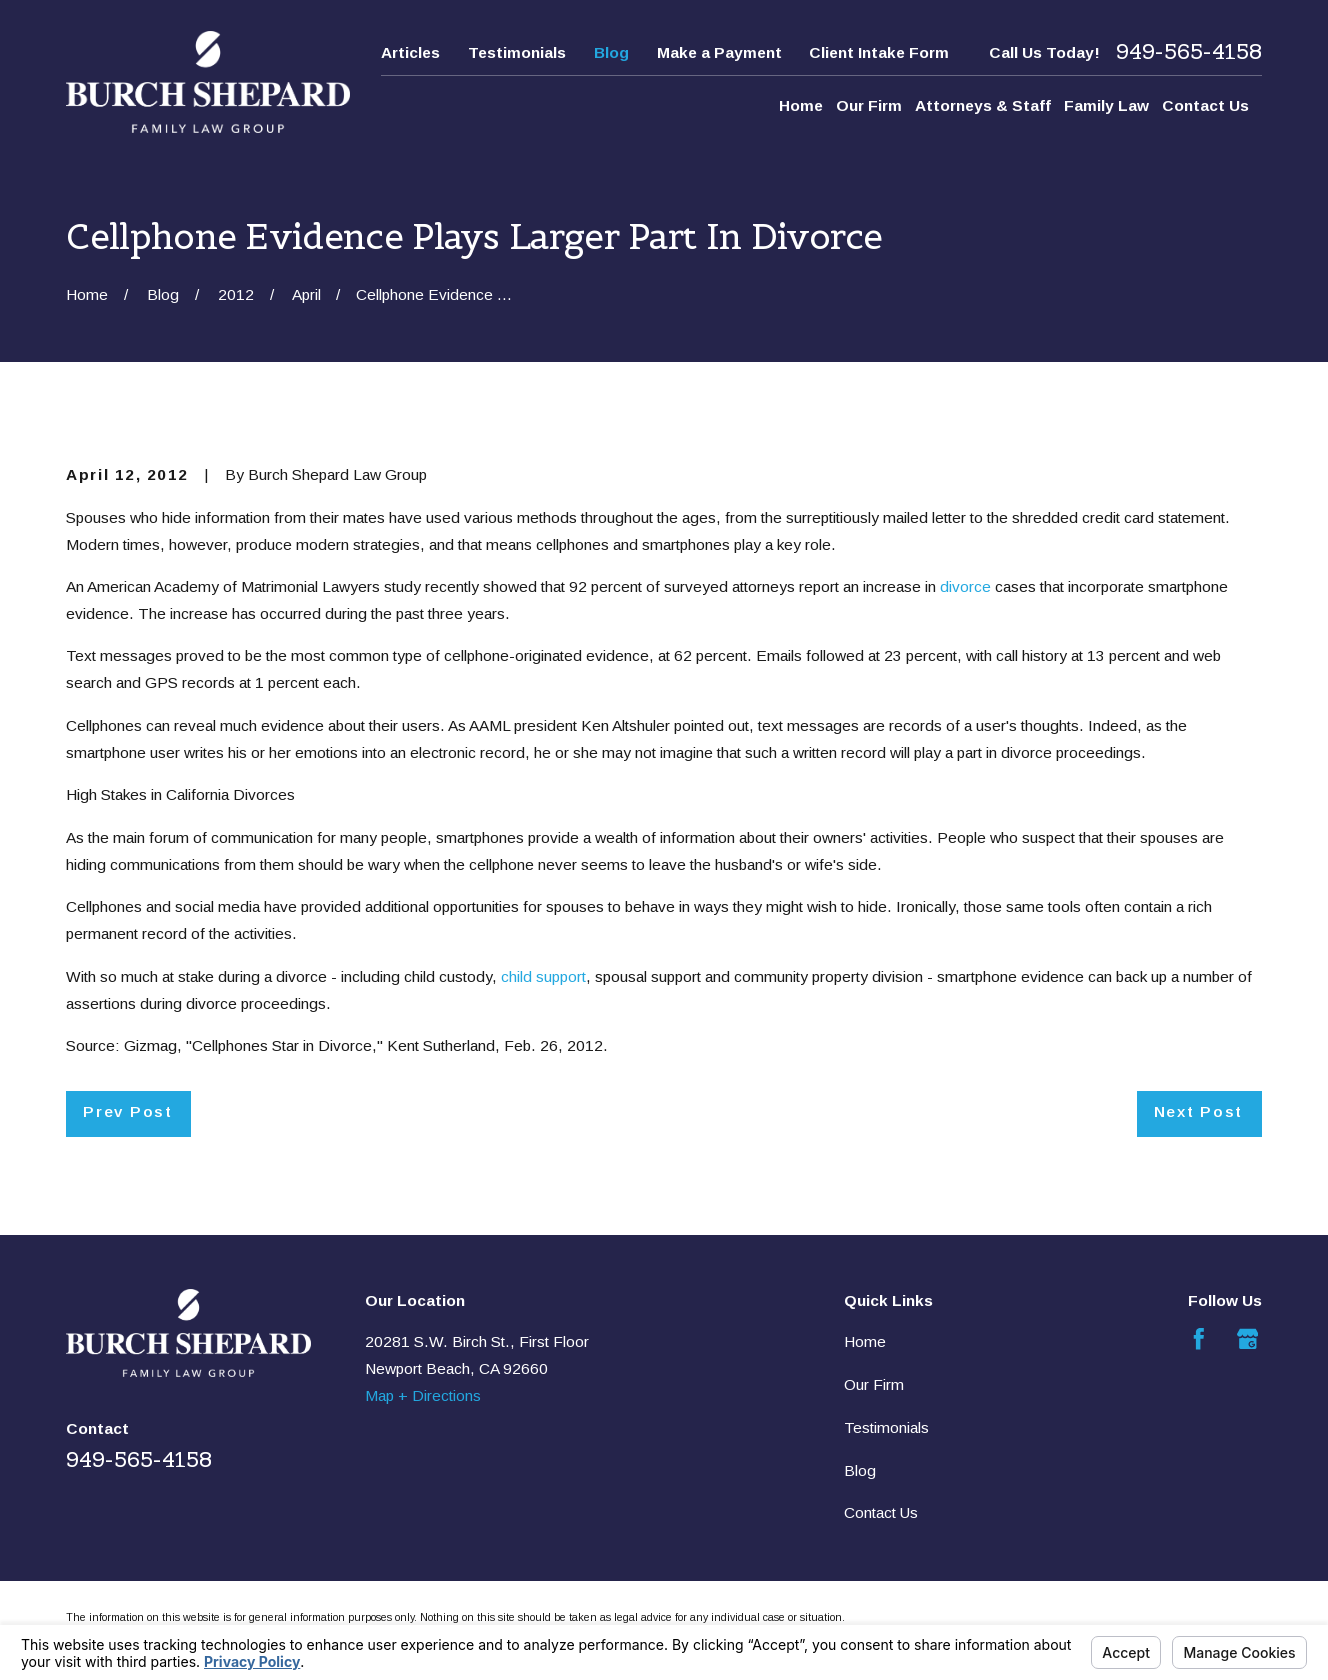 This screenshot has width=1328, height=1680. I want to click on [Facebook], so click(1199, 1339).